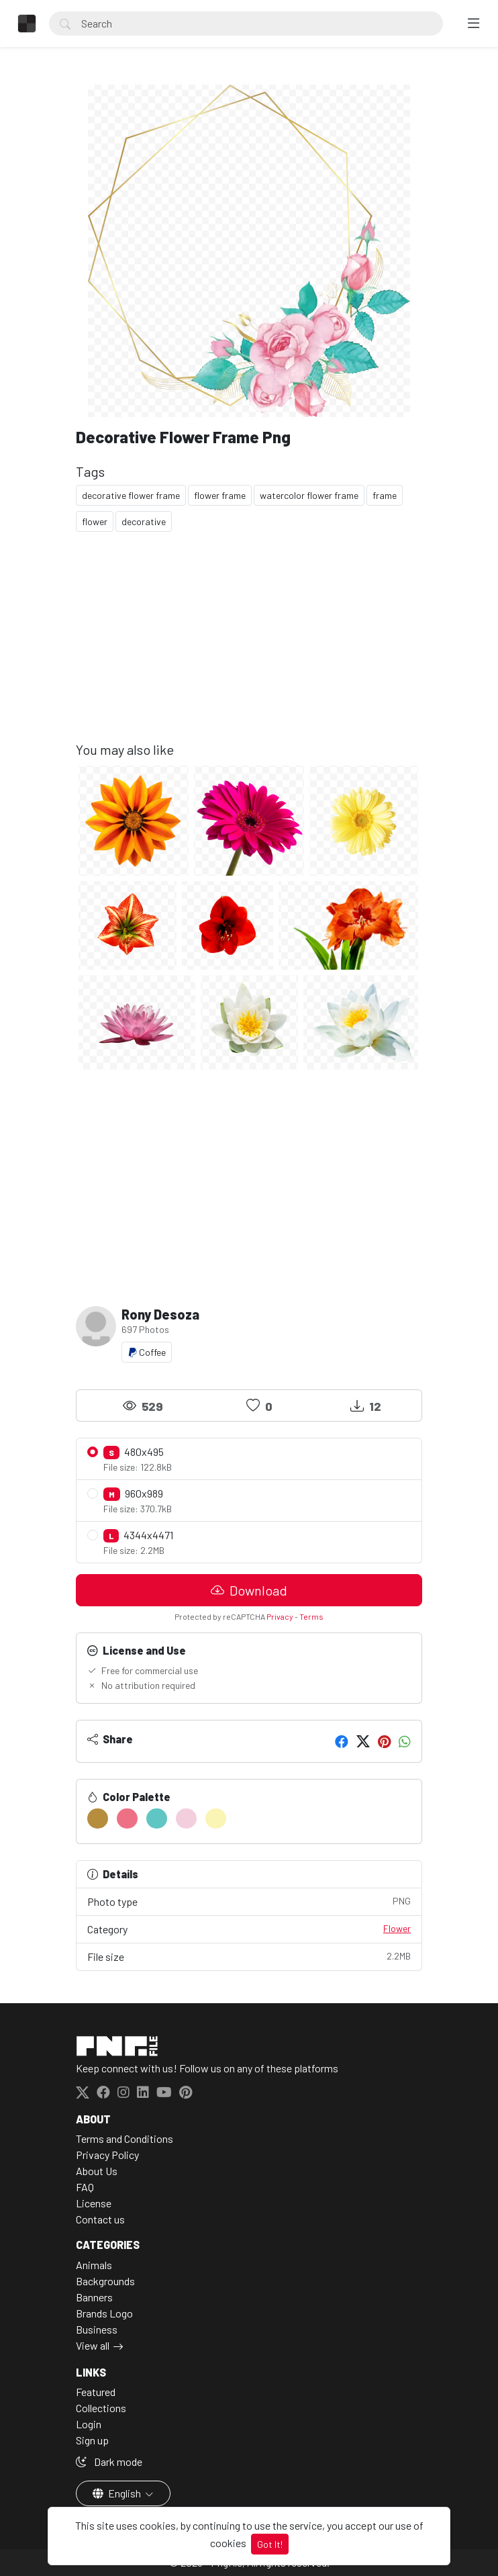 This screenshot has height=2576, width=498. Describe the element at coordinates (124, 2138) in the screenshot. I see `Terms and Conditions` at that location.